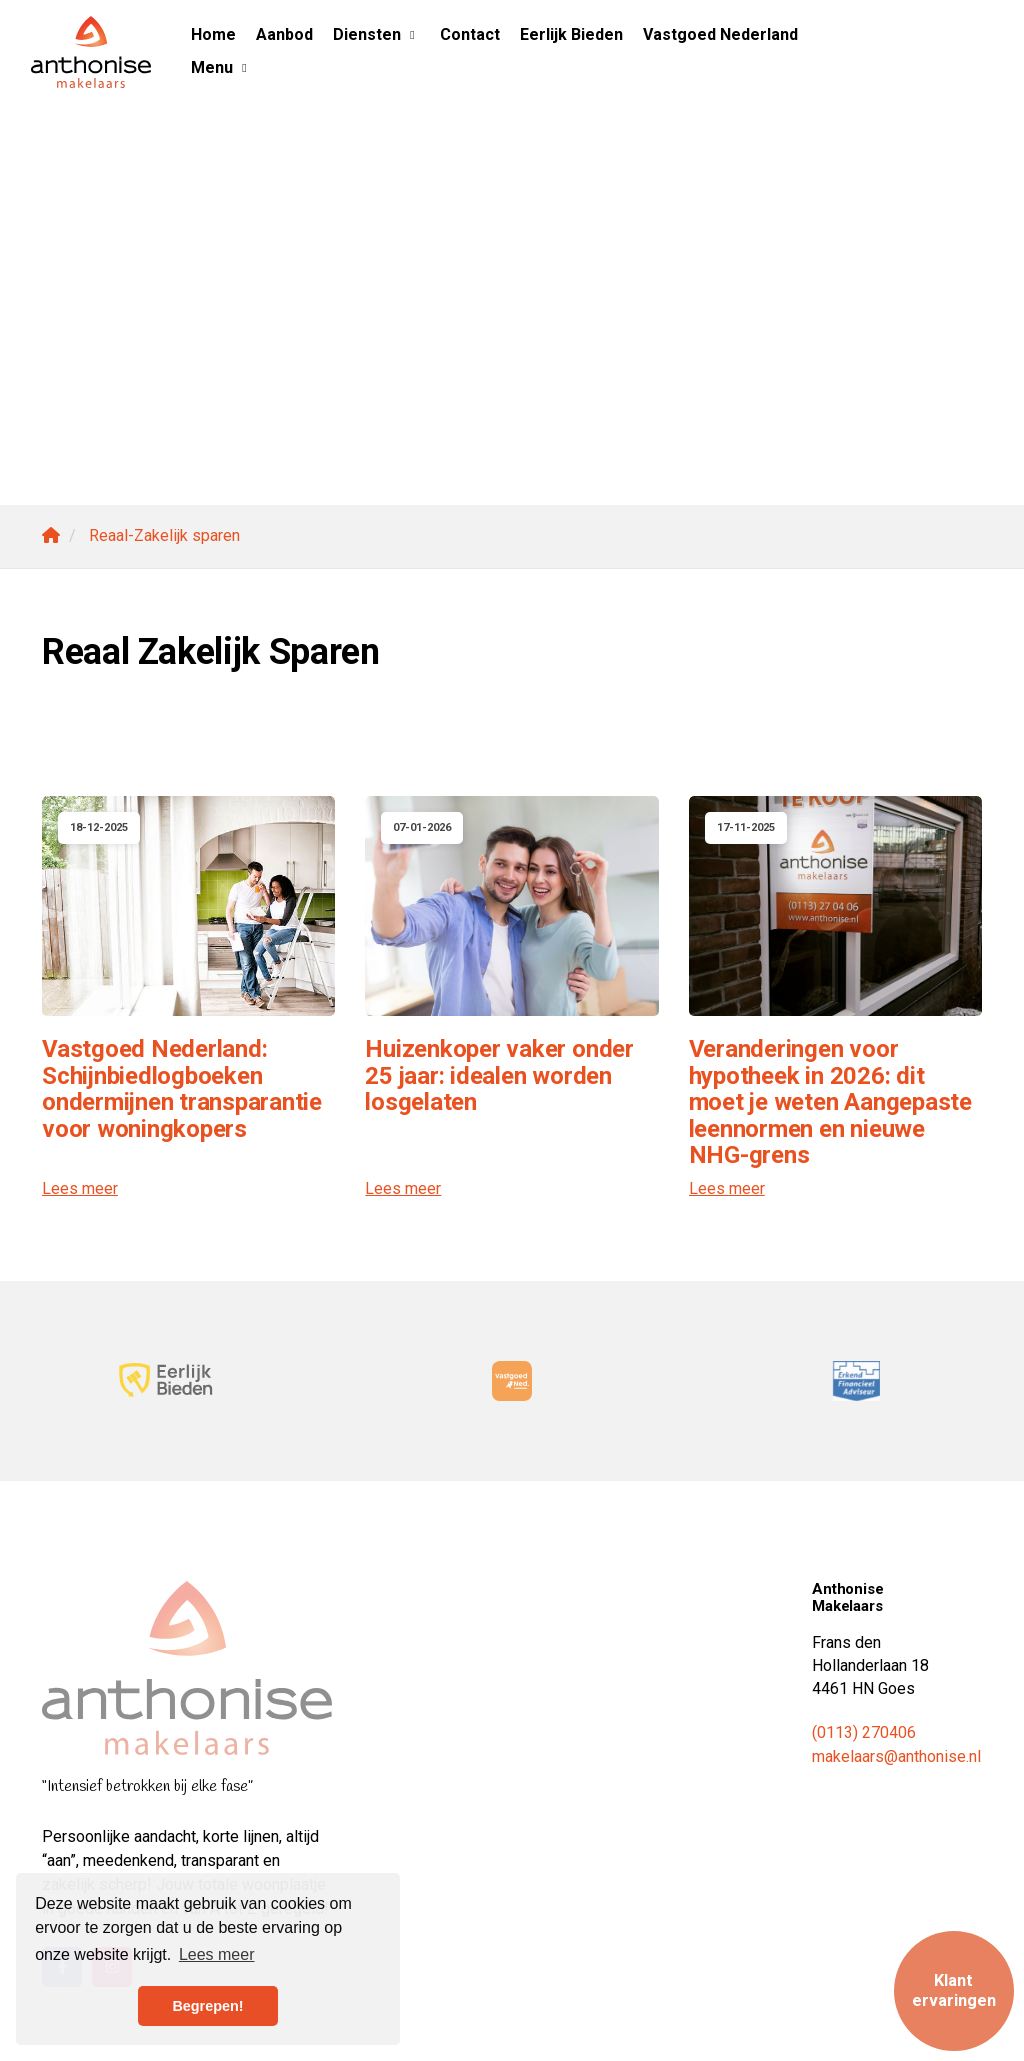 The image size is (1024, 2061). What do you see at coordinates (470, 34) in the screenshot?
I see `Contact` at bounding box center [470, 34].